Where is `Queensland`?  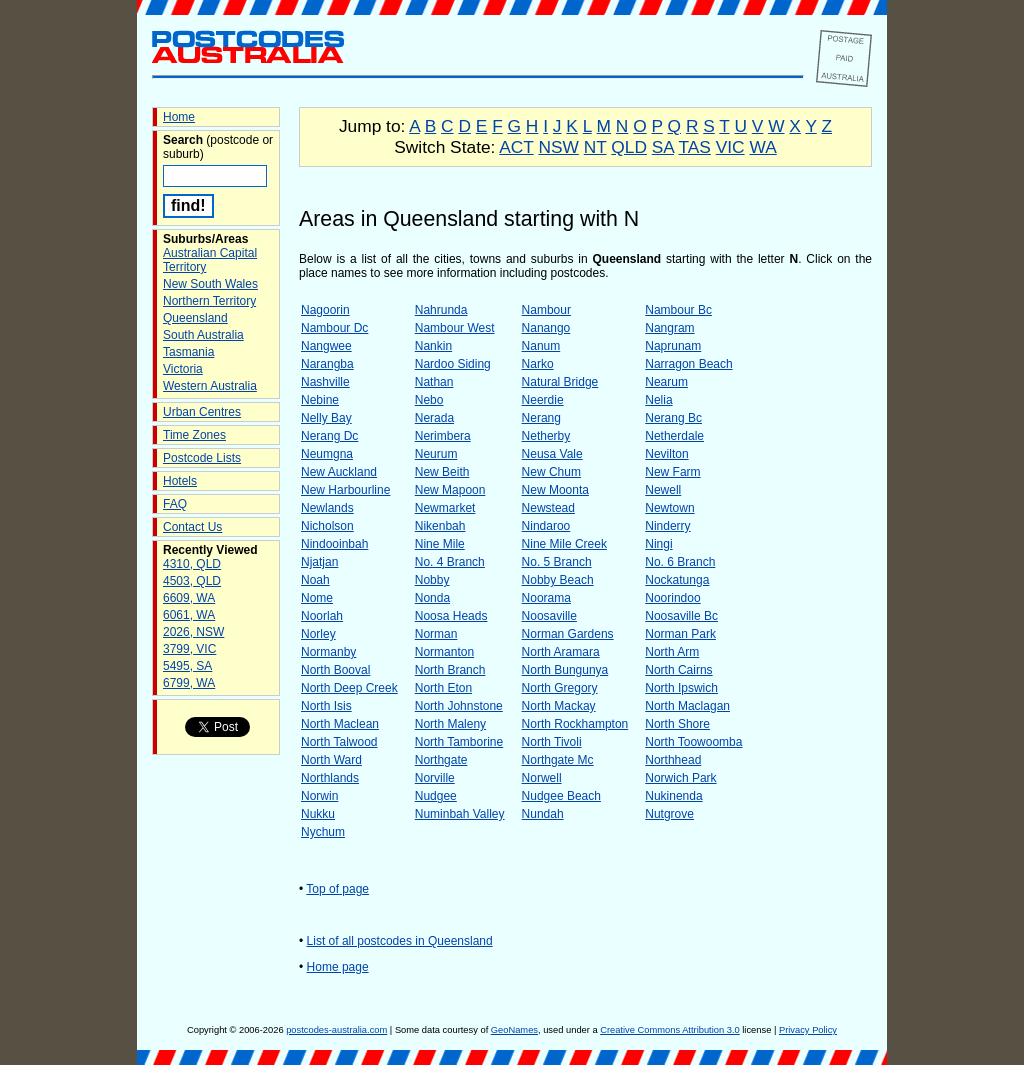
Queensland is located at coordinates (195, 318).